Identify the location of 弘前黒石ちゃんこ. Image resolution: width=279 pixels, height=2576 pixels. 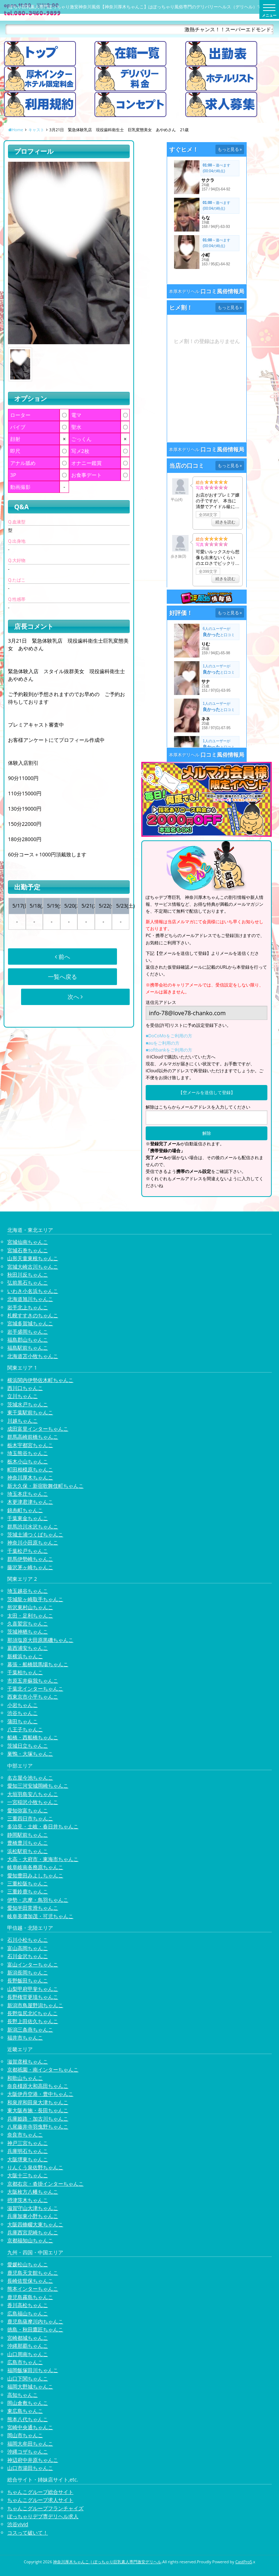
(27, 1282).